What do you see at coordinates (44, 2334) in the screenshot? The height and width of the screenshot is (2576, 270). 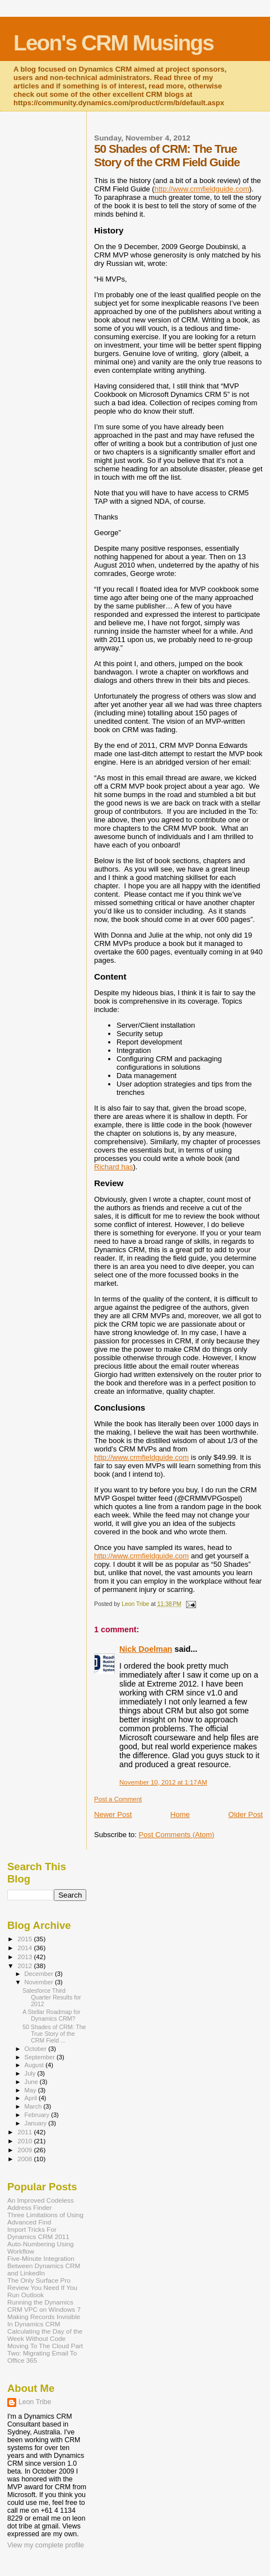 I see `Calculating the Day of the Week Without Code` at bounding box center [44, 2334].